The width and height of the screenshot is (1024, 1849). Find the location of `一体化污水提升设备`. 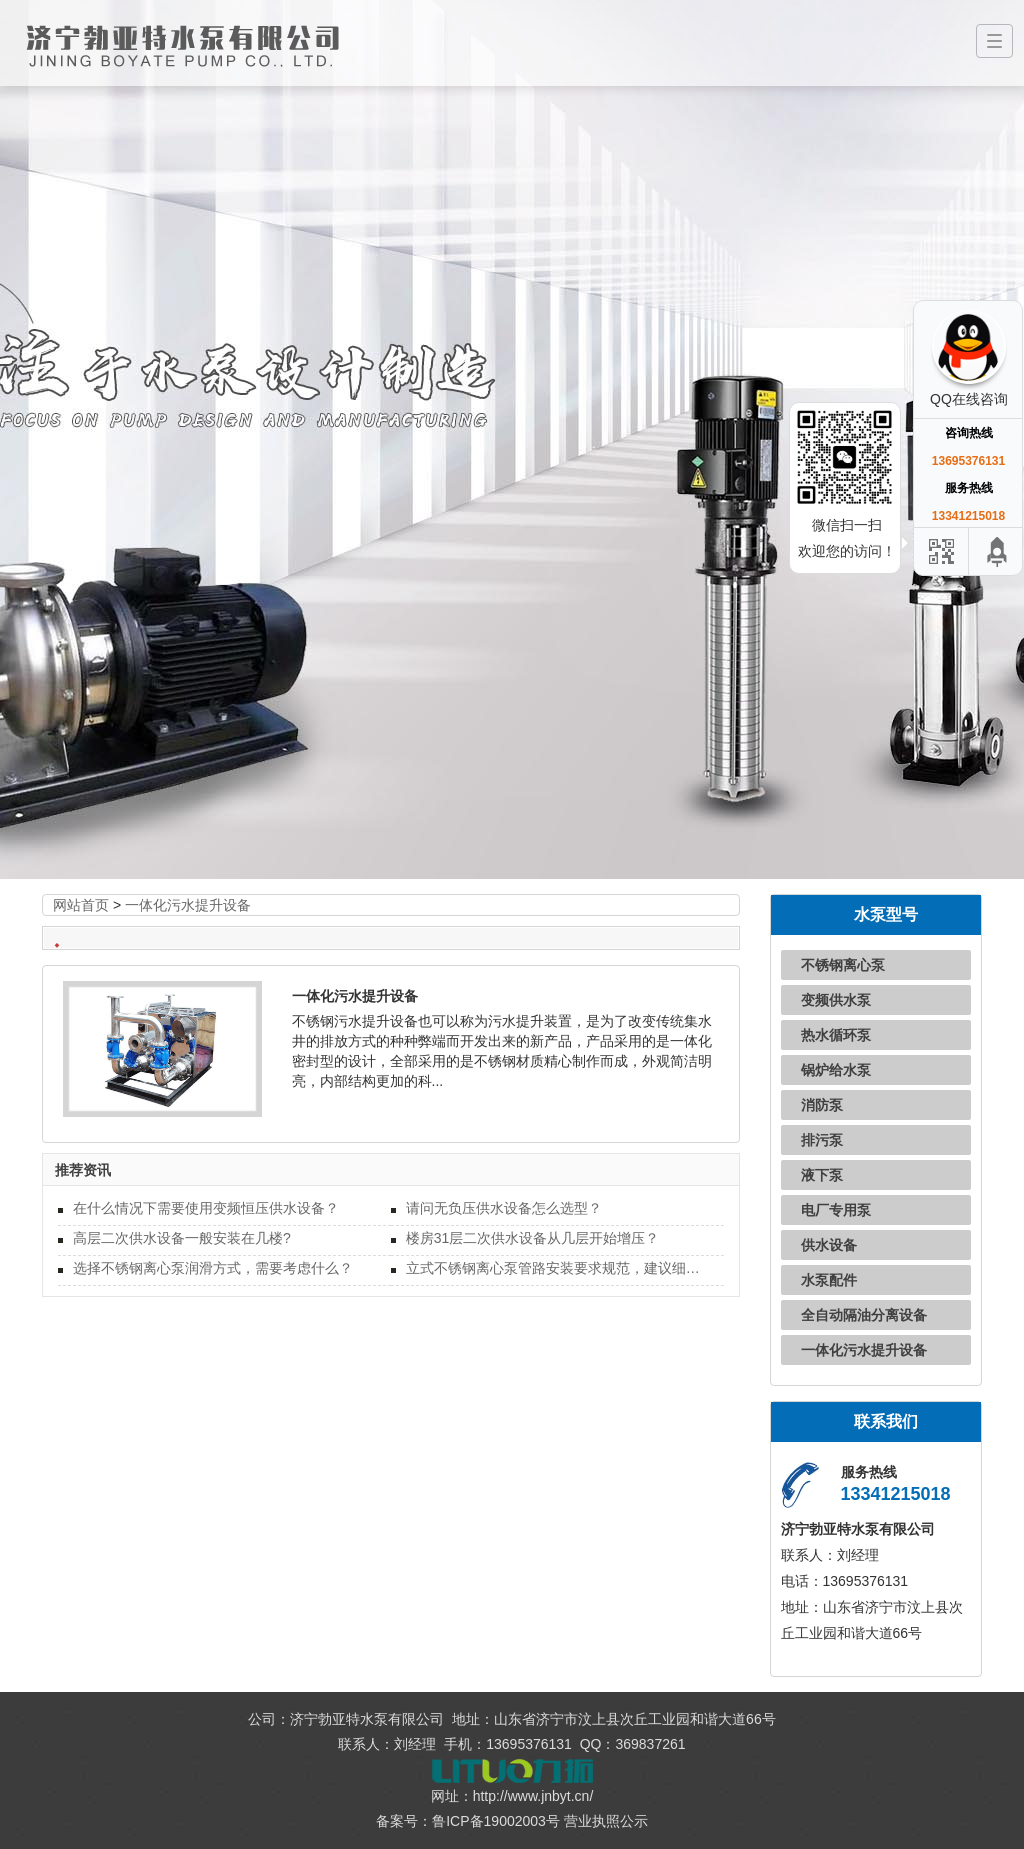

一体化污水提升设备 is located at coordinates (188, 905).